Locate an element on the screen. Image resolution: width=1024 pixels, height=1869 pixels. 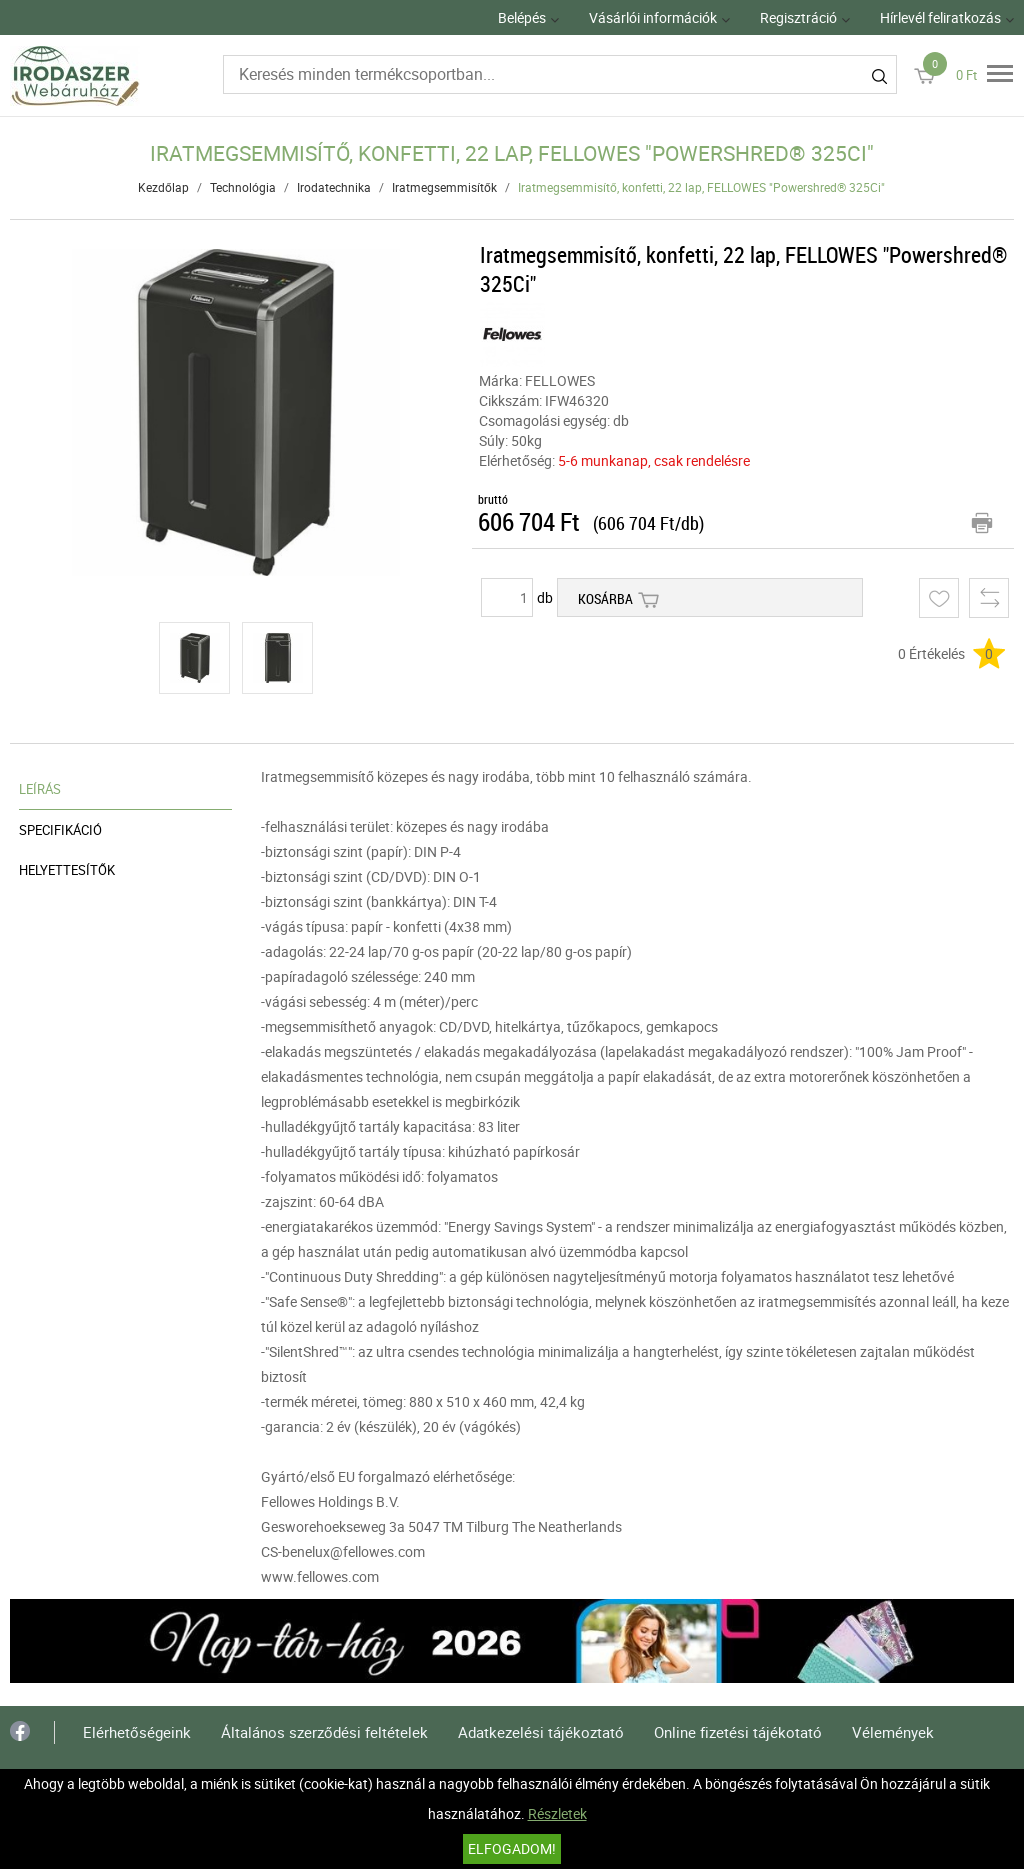
Kezdőlap is located at coordinates (163, 187).